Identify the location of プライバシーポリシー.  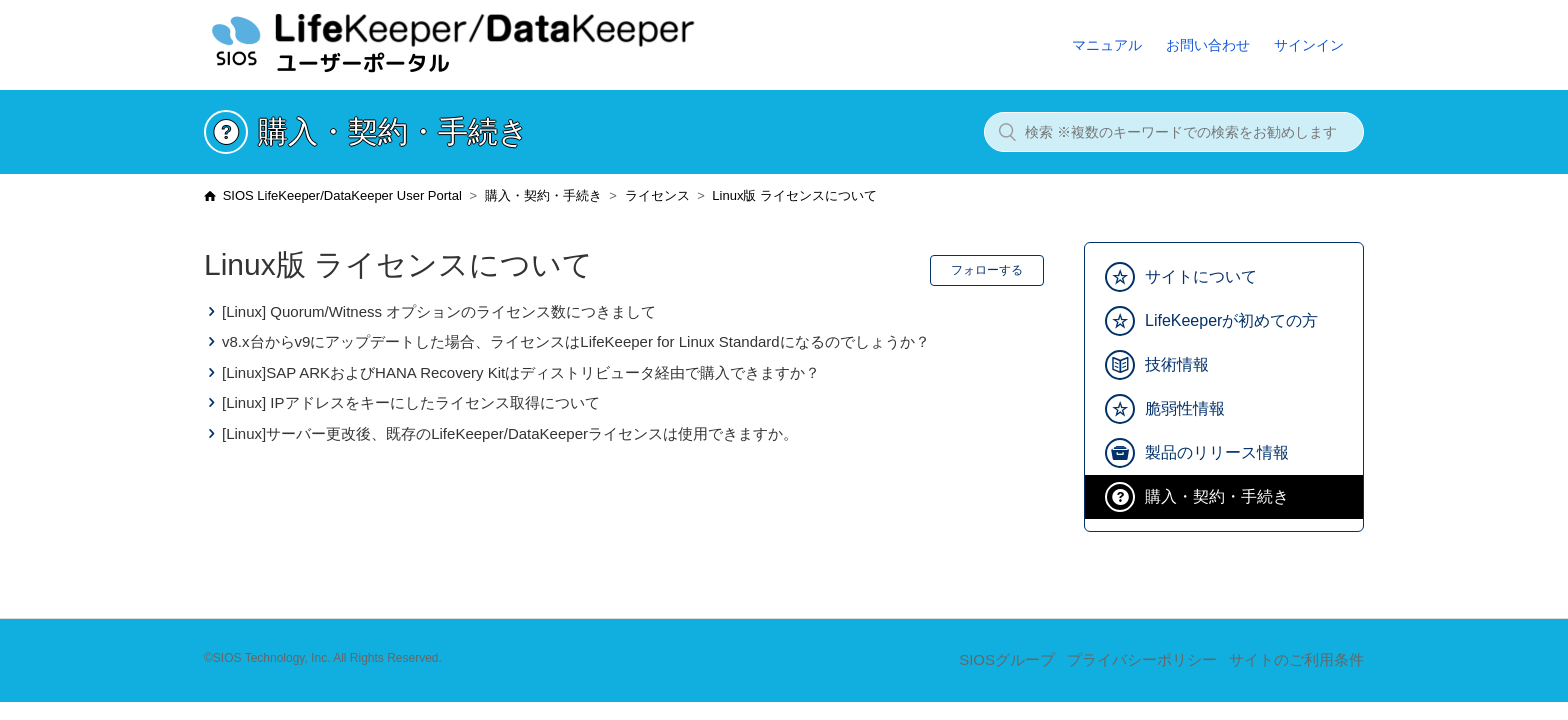
(1142, 659).